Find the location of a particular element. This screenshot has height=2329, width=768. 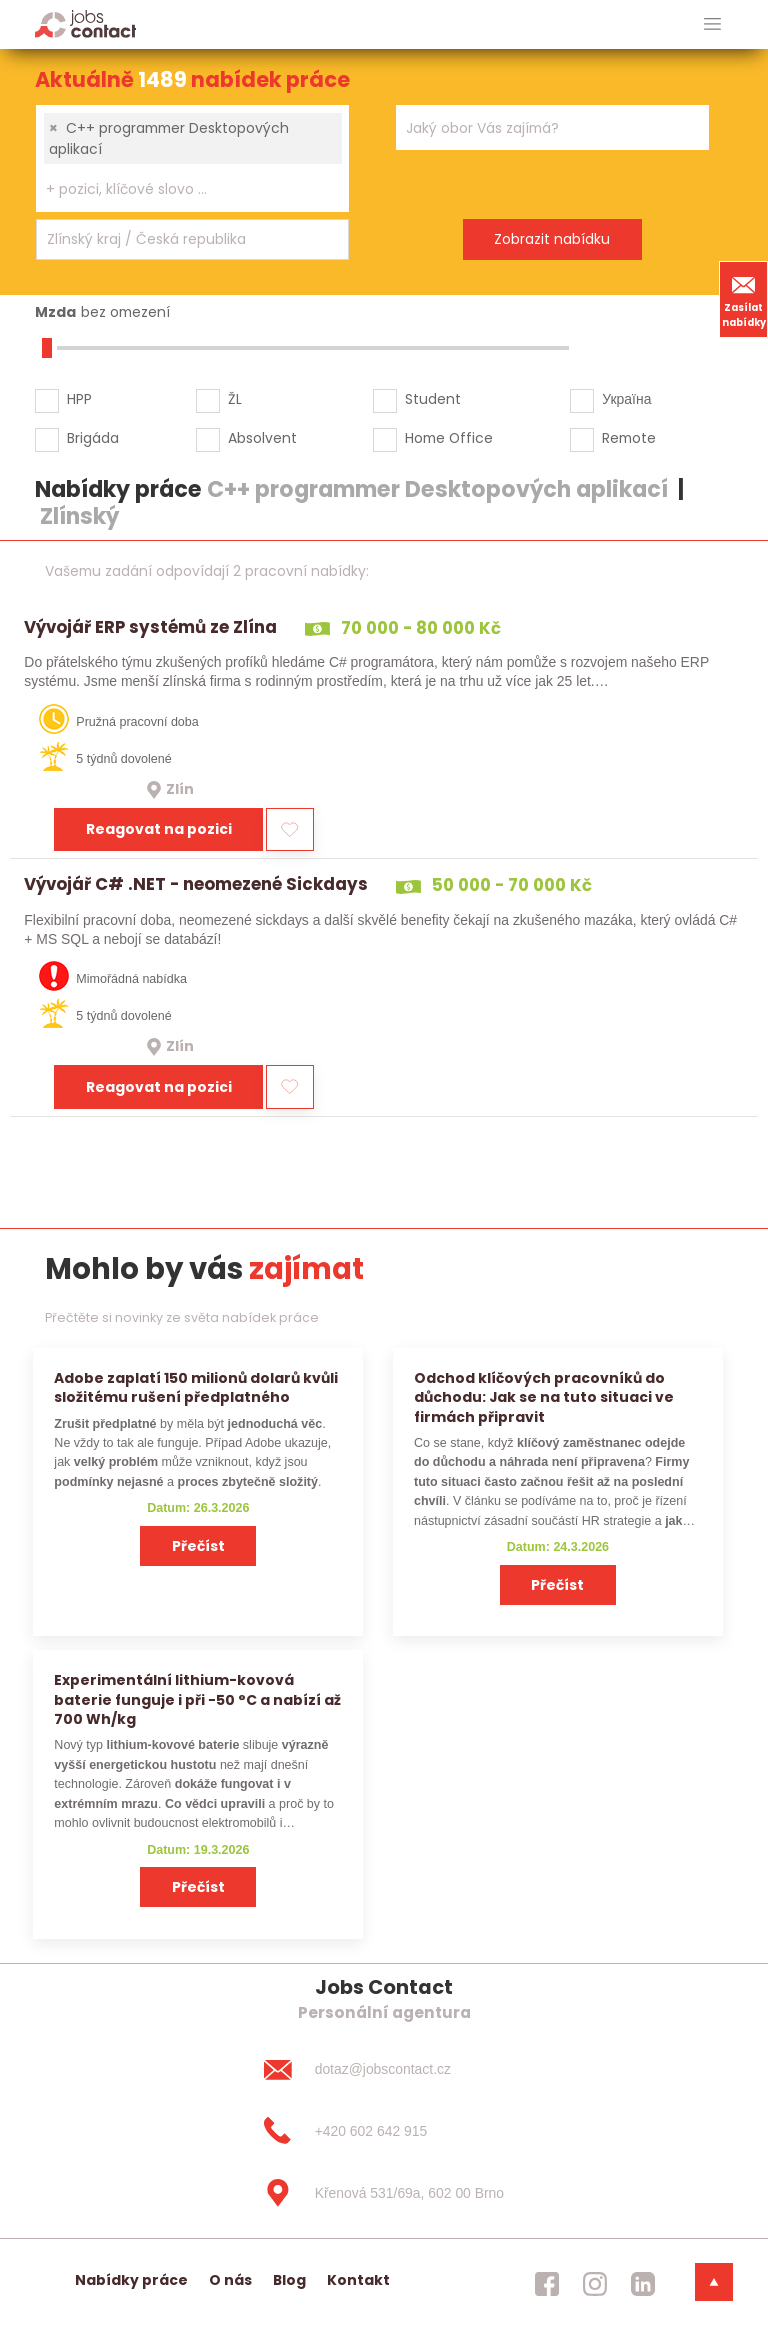

ŽL is located at coordinates (235, 399).